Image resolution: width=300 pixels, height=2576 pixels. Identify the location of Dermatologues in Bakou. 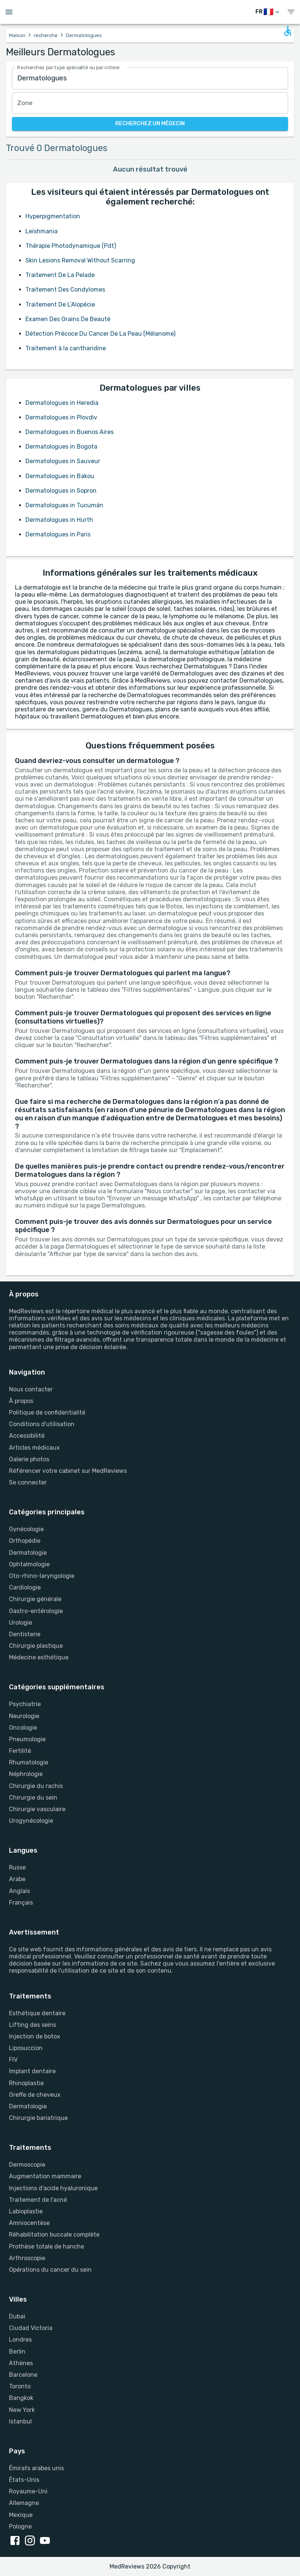
(59, 476).